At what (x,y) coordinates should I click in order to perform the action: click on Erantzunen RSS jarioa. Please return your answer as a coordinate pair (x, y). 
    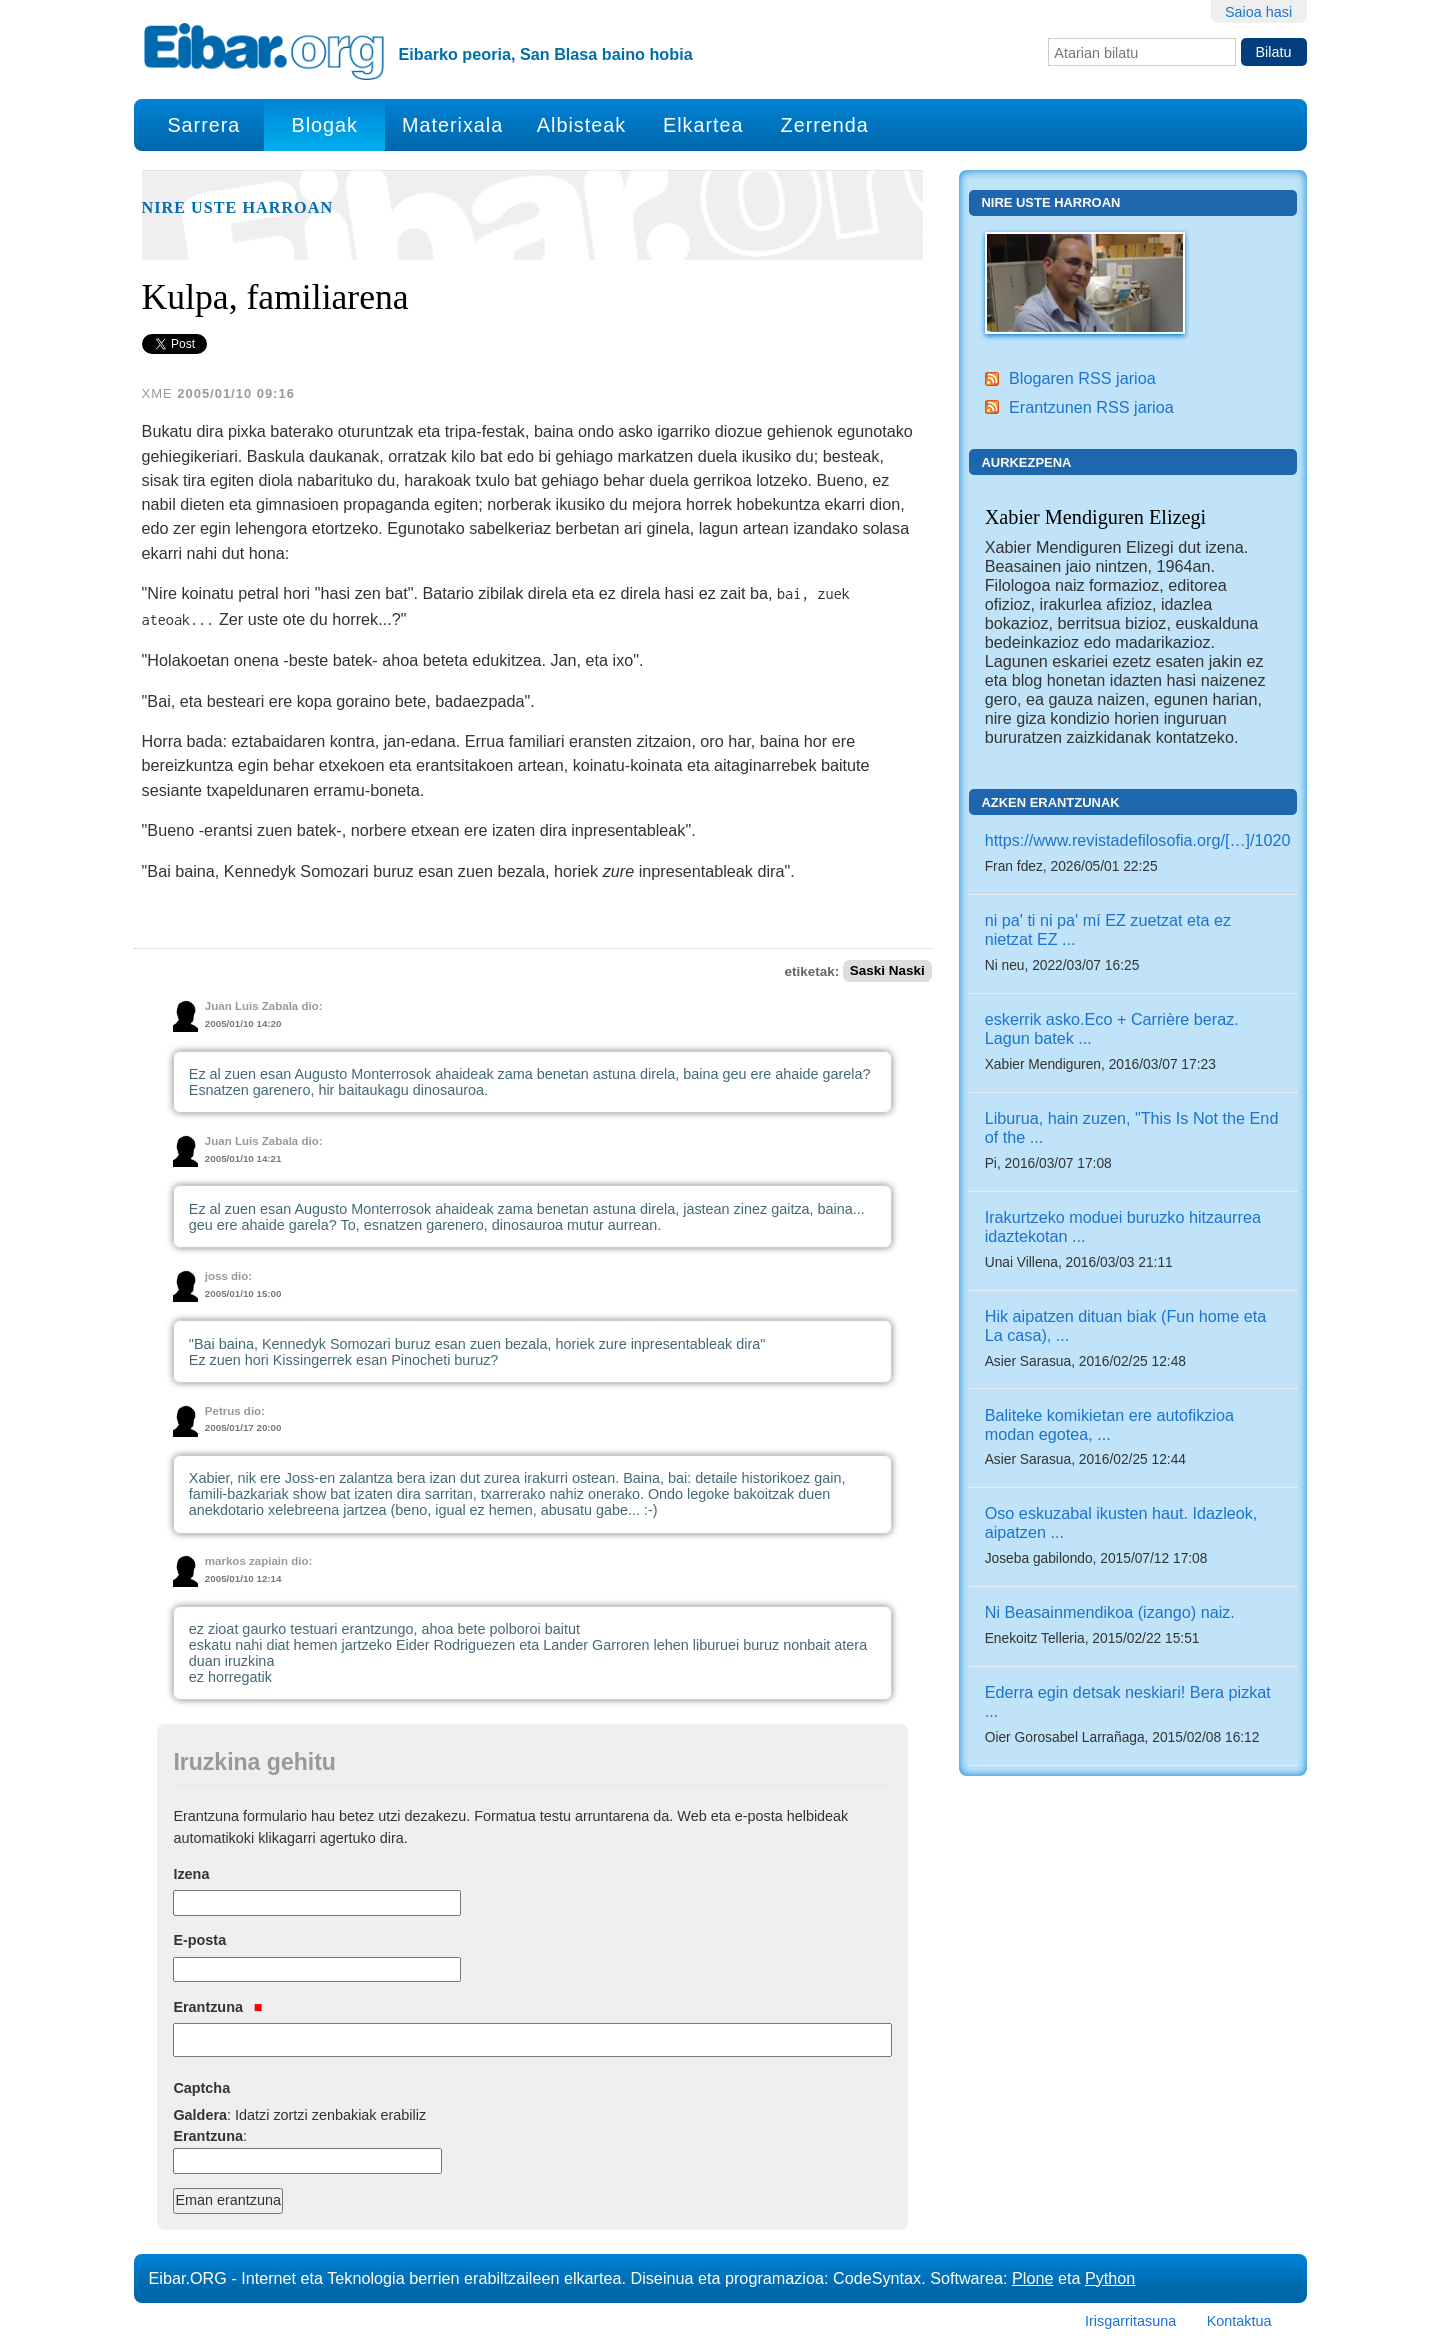
    Looking at the image, I should click on (1091, 407).